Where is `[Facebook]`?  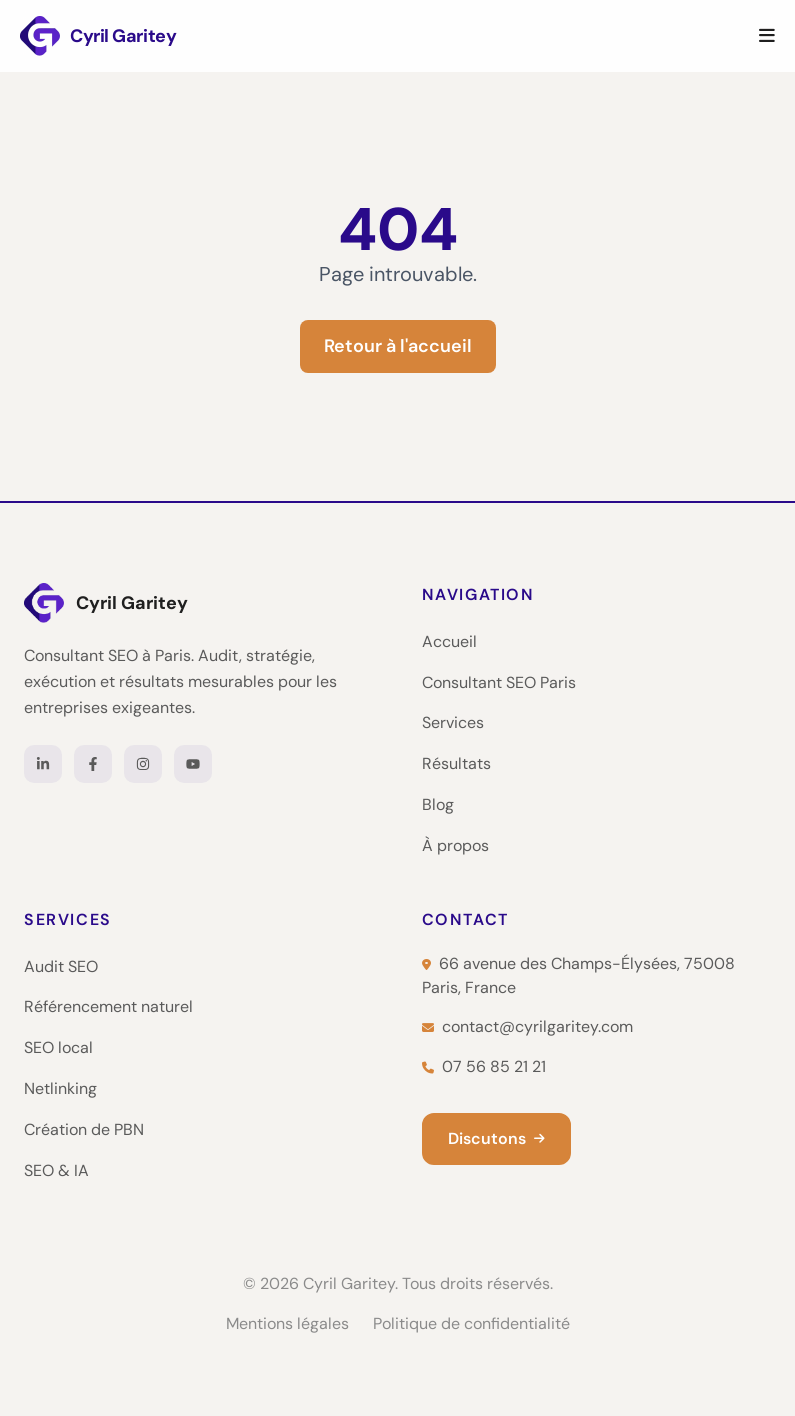 [Facebook] is located at coordinates (93, 764).